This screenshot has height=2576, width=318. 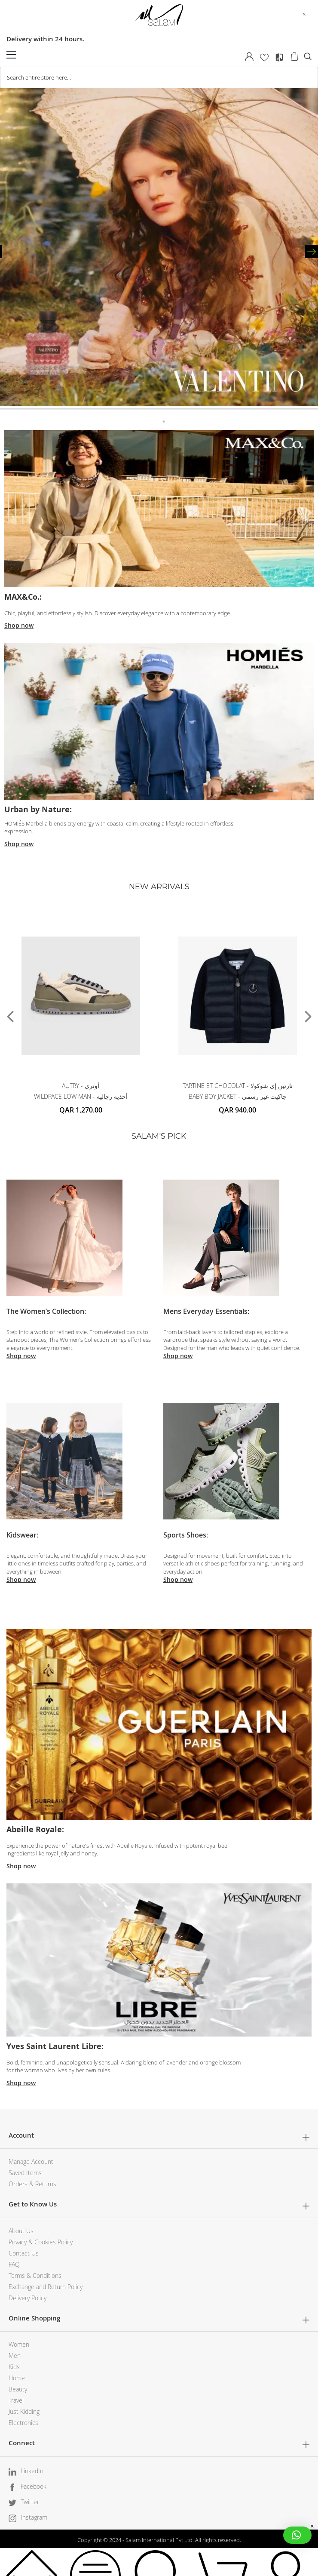 What do you see at coordinates (14, 2264) in the screenshot?
I see `FAQ` at bounding box center [14, 2264].